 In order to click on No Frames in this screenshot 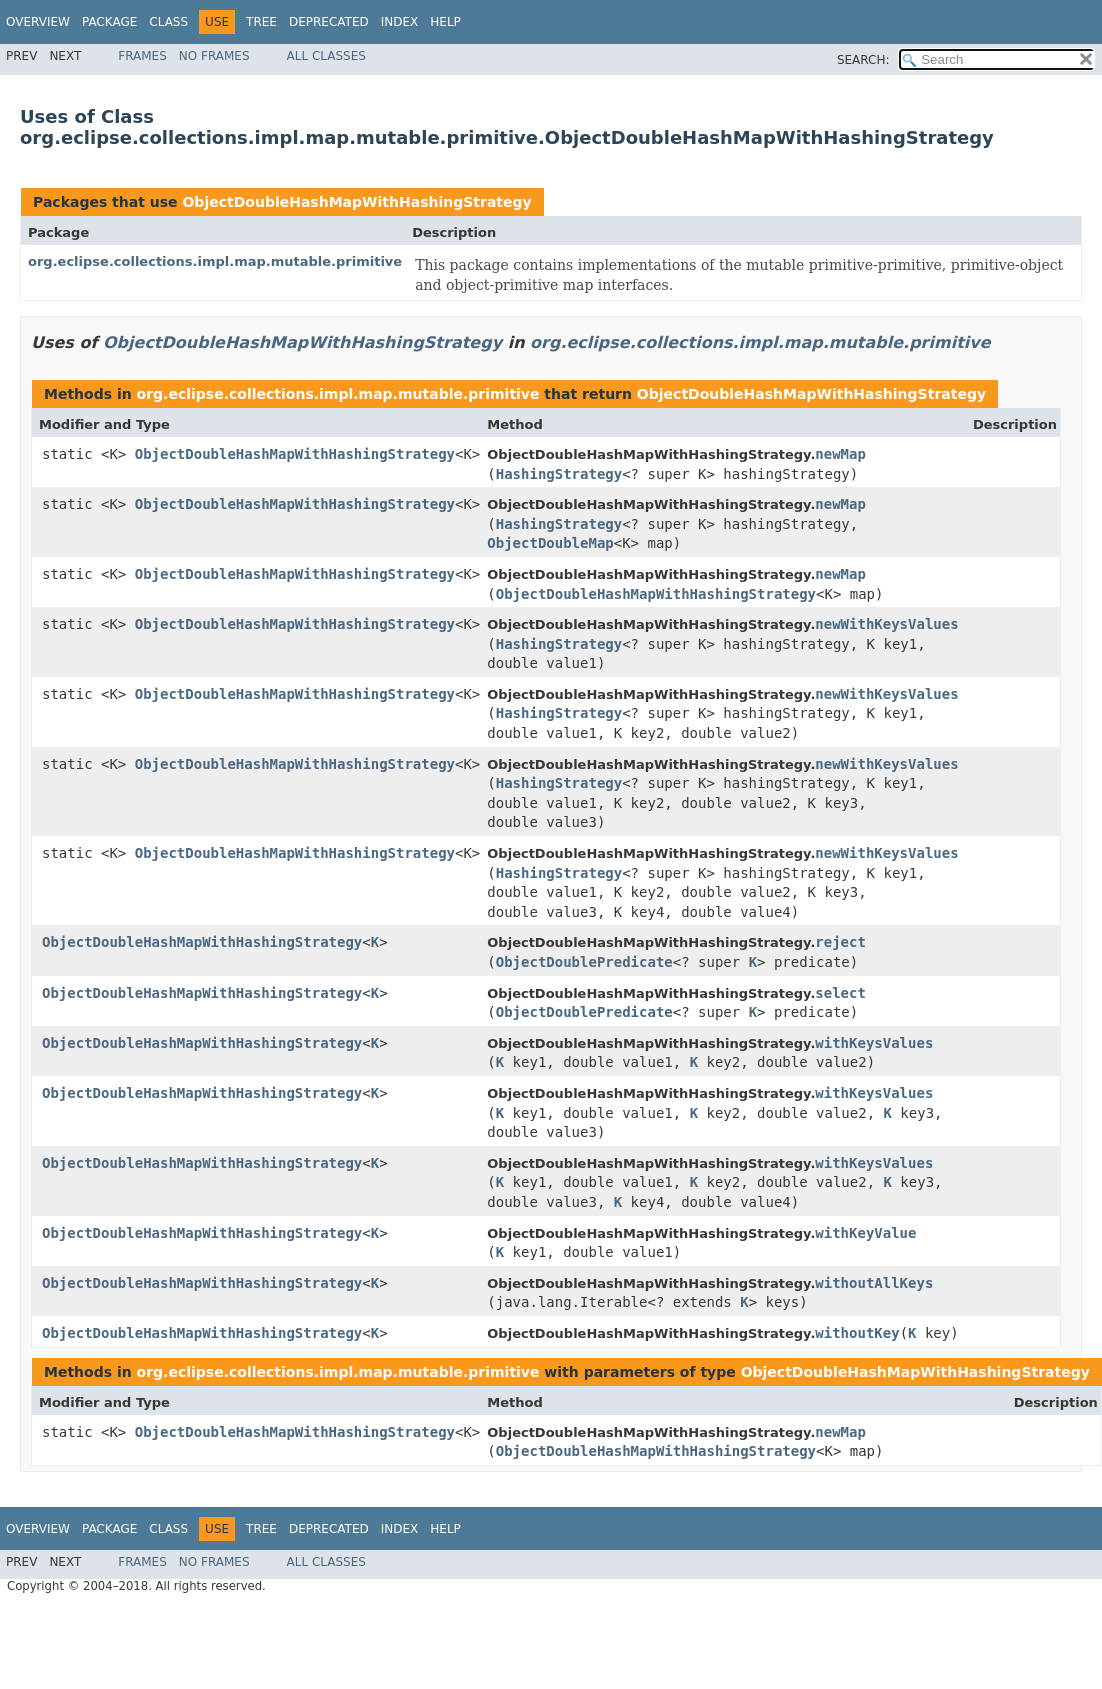, I will do `click(214, 56)`.